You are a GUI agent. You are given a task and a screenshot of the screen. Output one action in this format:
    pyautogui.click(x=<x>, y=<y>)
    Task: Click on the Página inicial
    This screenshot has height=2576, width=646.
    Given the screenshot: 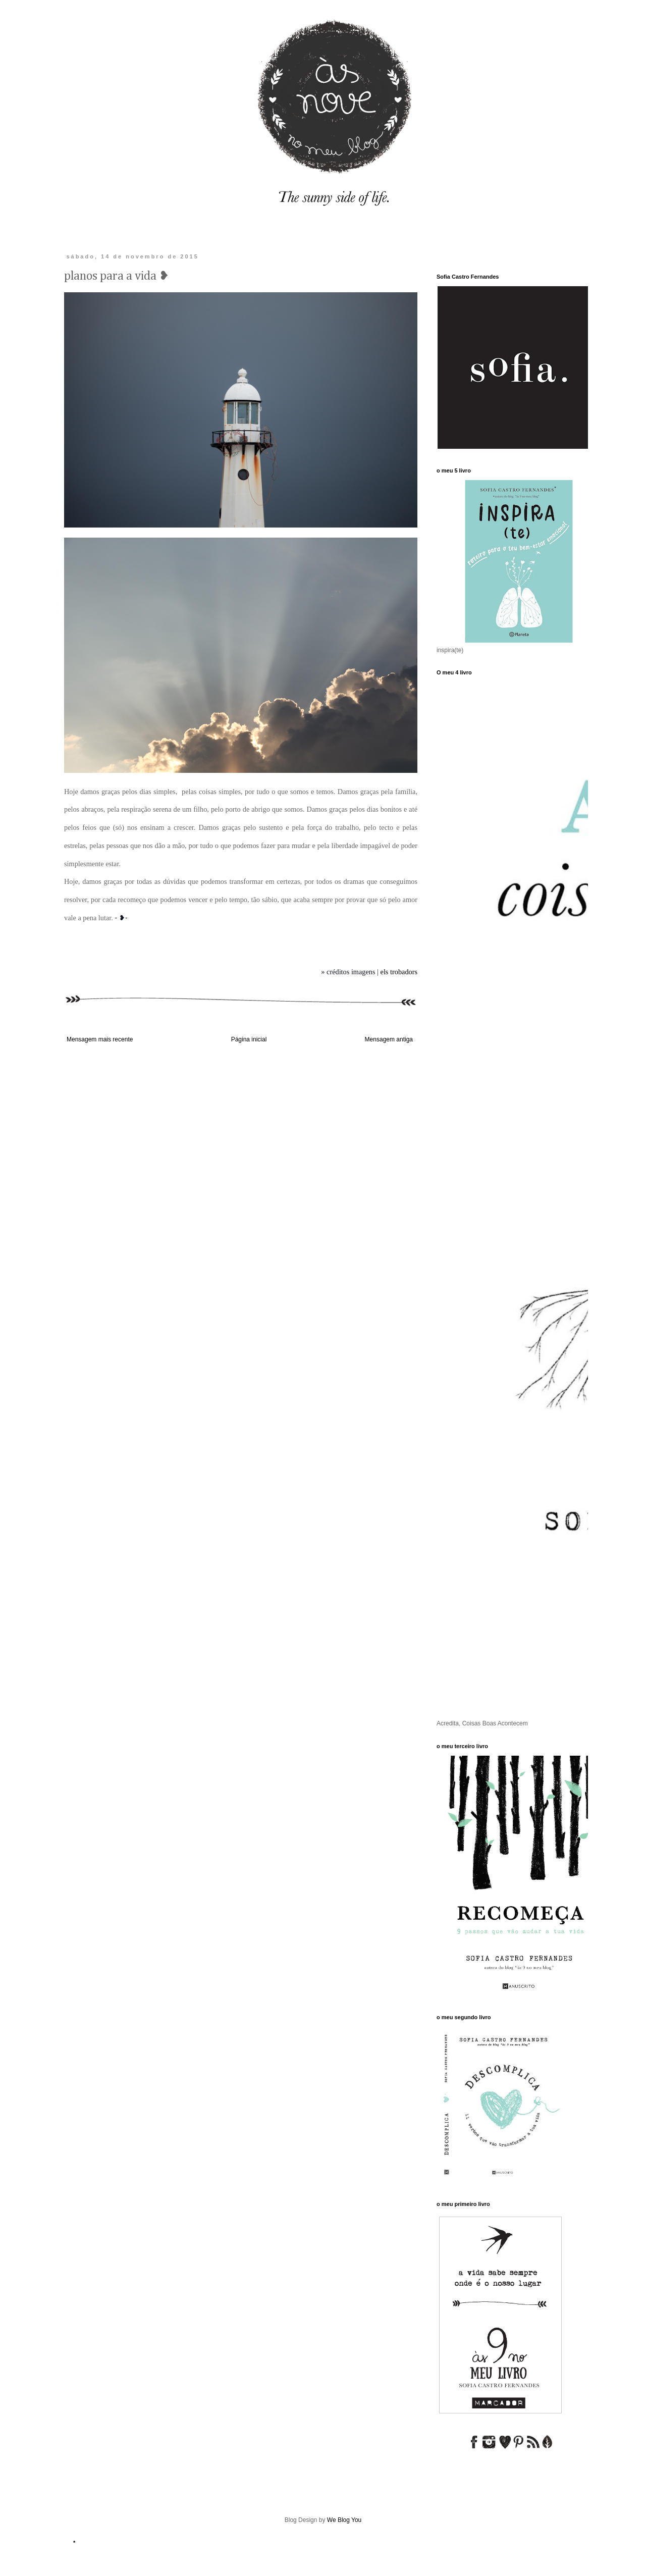 What is the action you would take?
    pyautogui.click(x=249, y=1039)
    